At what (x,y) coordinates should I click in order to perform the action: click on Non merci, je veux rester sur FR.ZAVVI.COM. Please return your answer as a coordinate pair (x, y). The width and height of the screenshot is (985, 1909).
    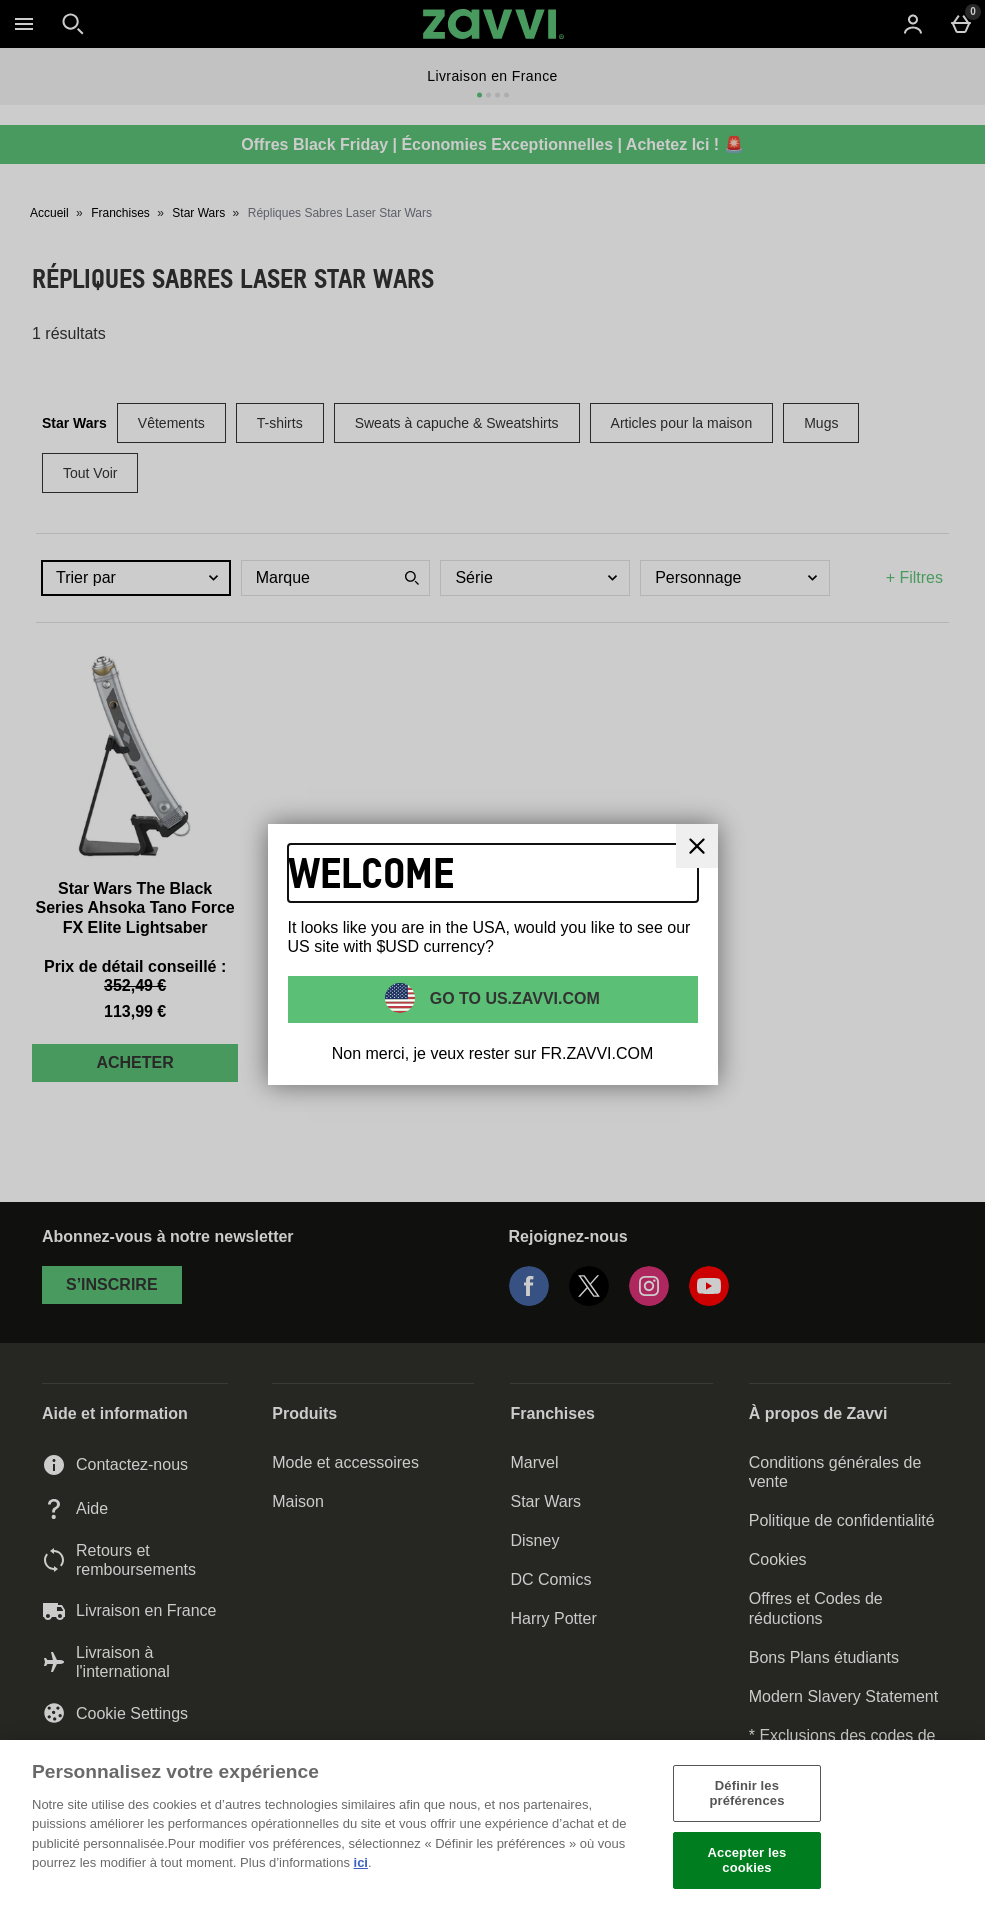
    Looking at the image, I should click on (493, 1053).